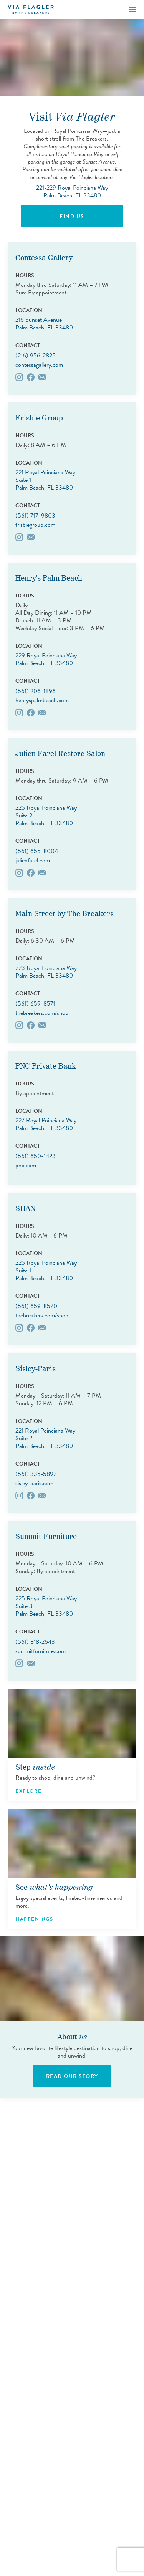 The height and width of the screenshot is (2576, 144). Describe the element at coordinates (35, 515) in the screenshot. I see `(561) 717-9803` at that location.